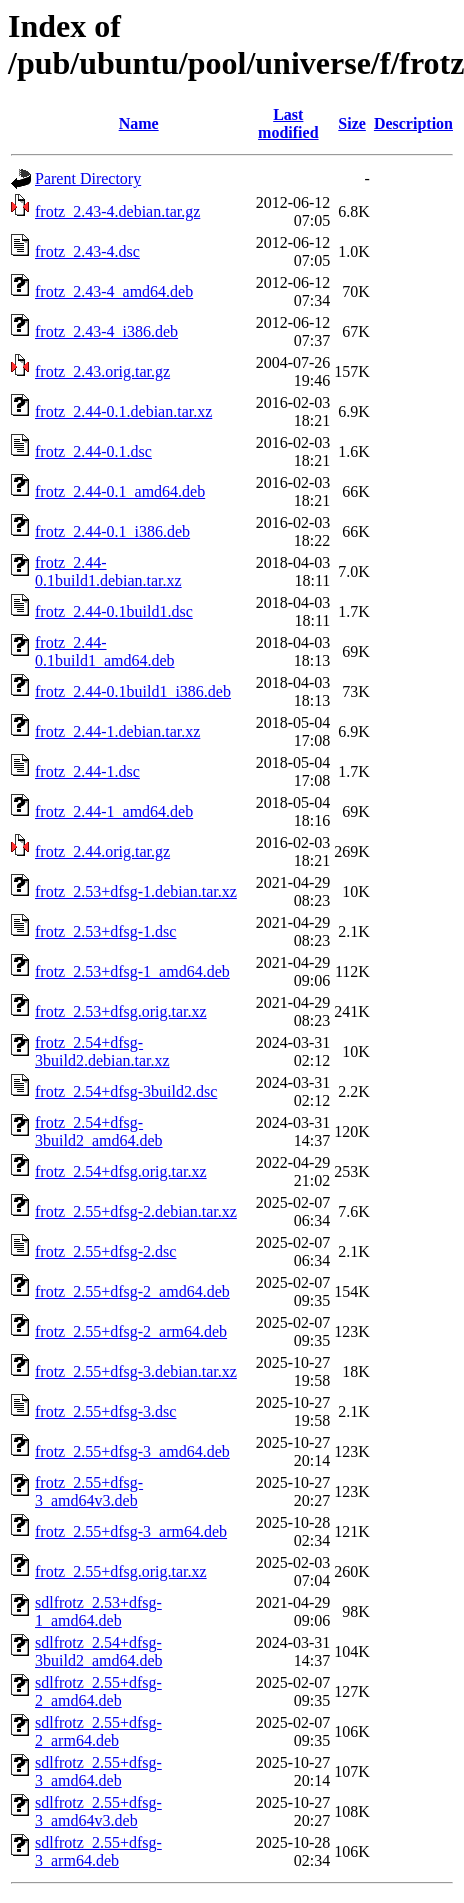 Image resolution: width=464 pixels, height=1903 pixels. Describe the element at coordinates (114, 611) in the screenshot. I see `frotz_2.44-0.1build1.dsc` at that location.